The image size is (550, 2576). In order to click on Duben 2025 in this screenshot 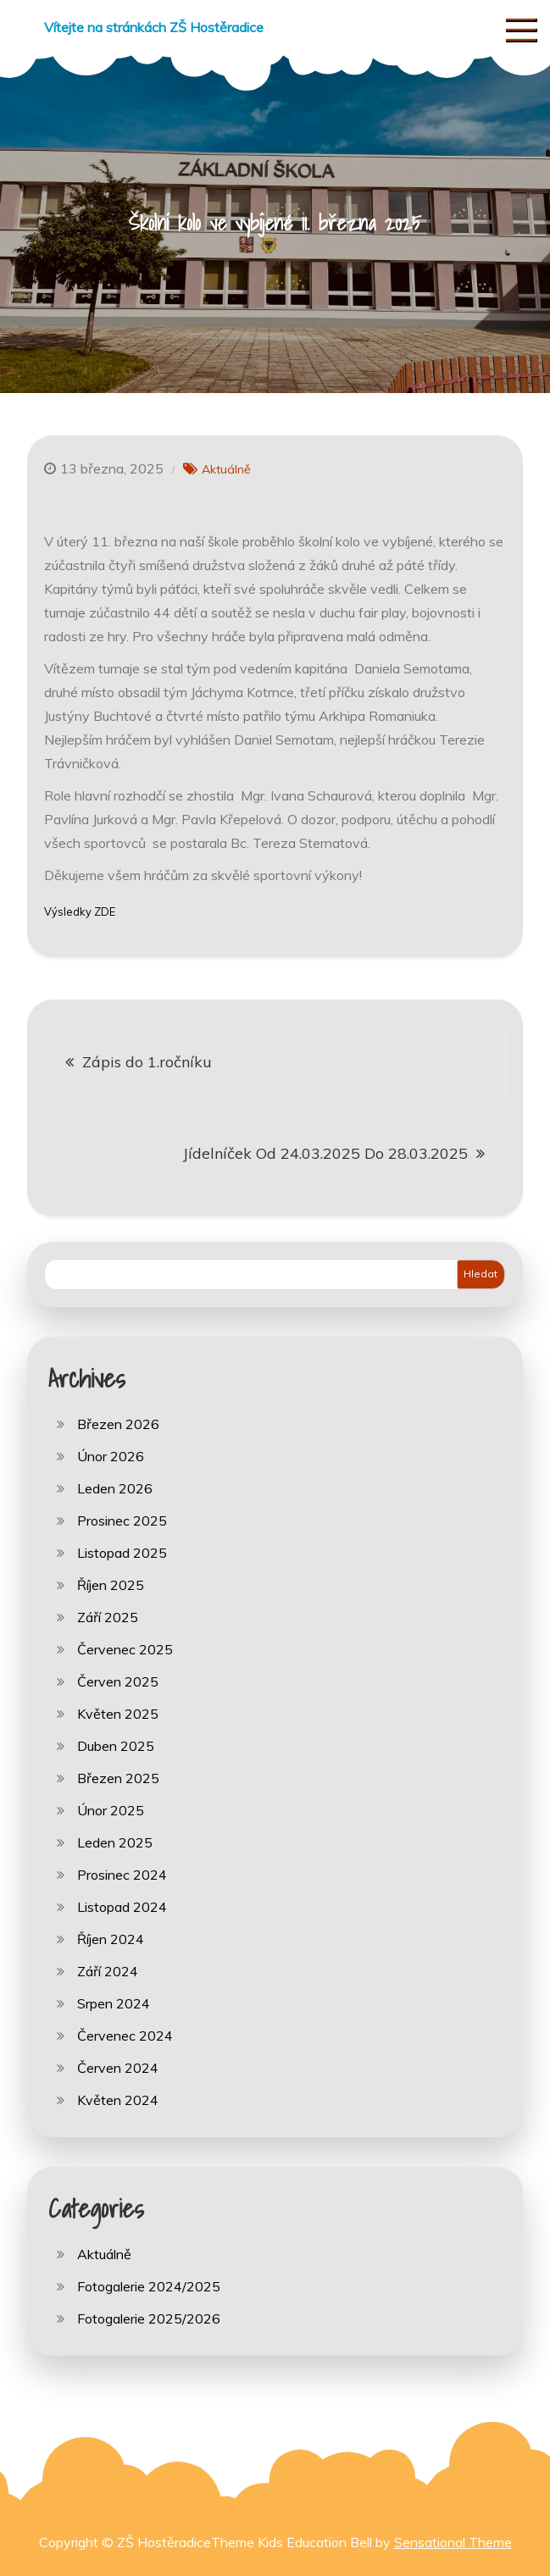, I will do `click(115, 1745)`.